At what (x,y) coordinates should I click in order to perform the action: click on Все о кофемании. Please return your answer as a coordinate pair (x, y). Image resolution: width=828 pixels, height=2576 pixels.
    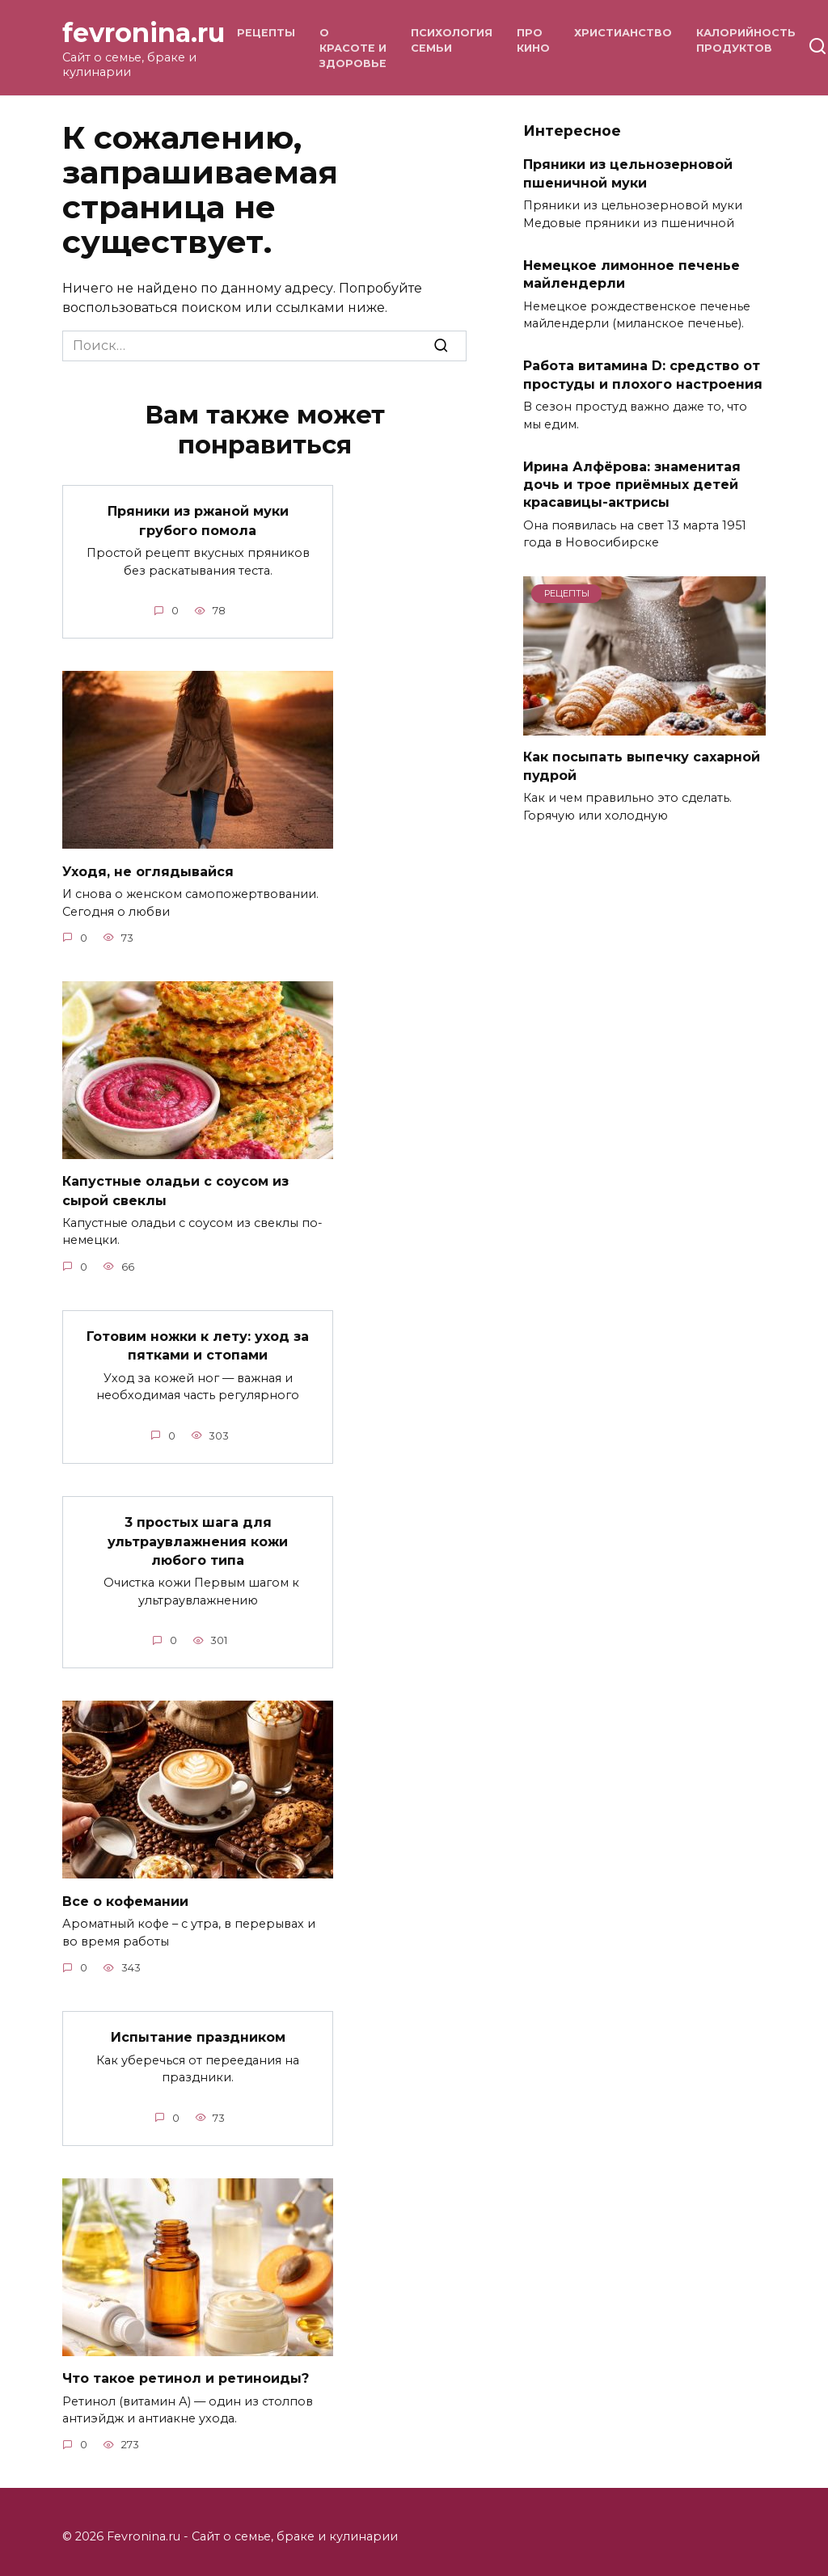
    Looking at the image, I should click on (125, 1891).